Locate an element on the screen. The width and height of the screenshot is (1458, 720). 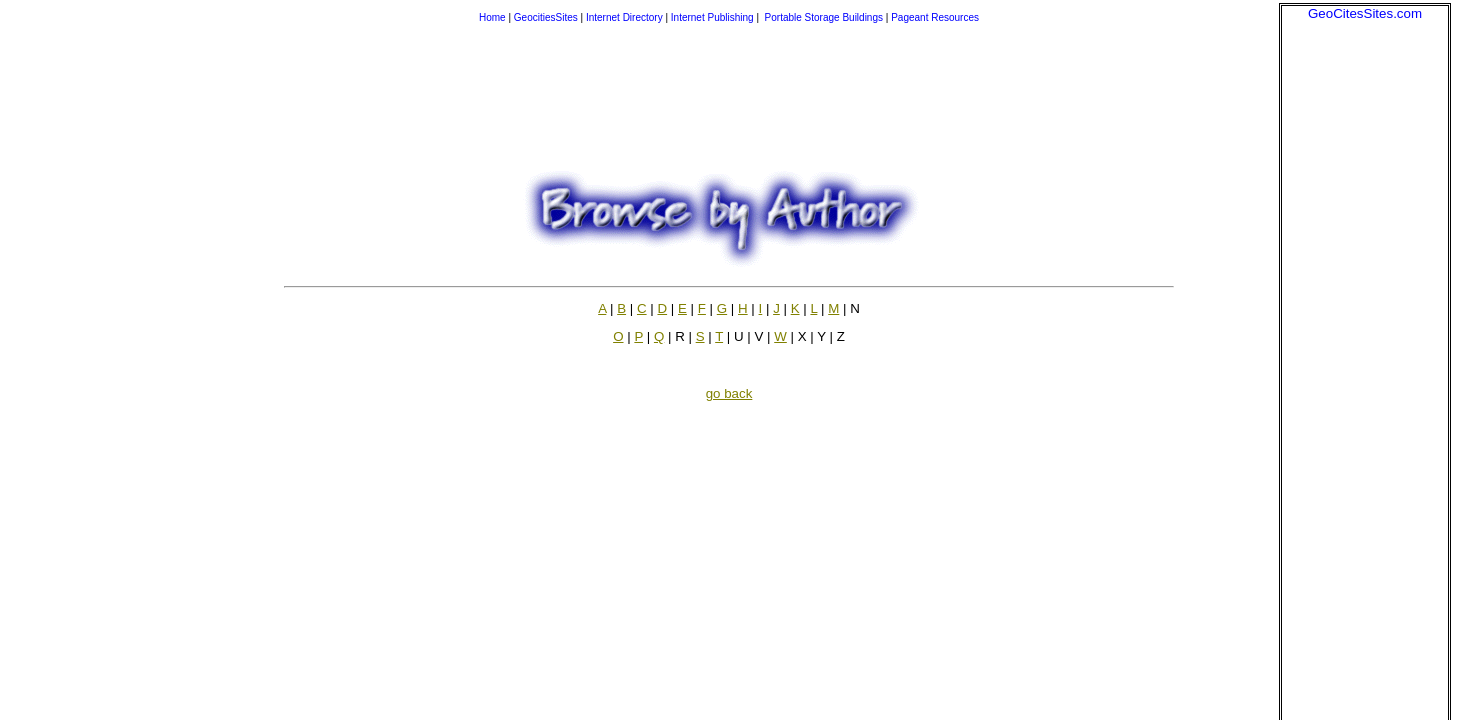
Internet Publishing is located at coordinates (714, 17).